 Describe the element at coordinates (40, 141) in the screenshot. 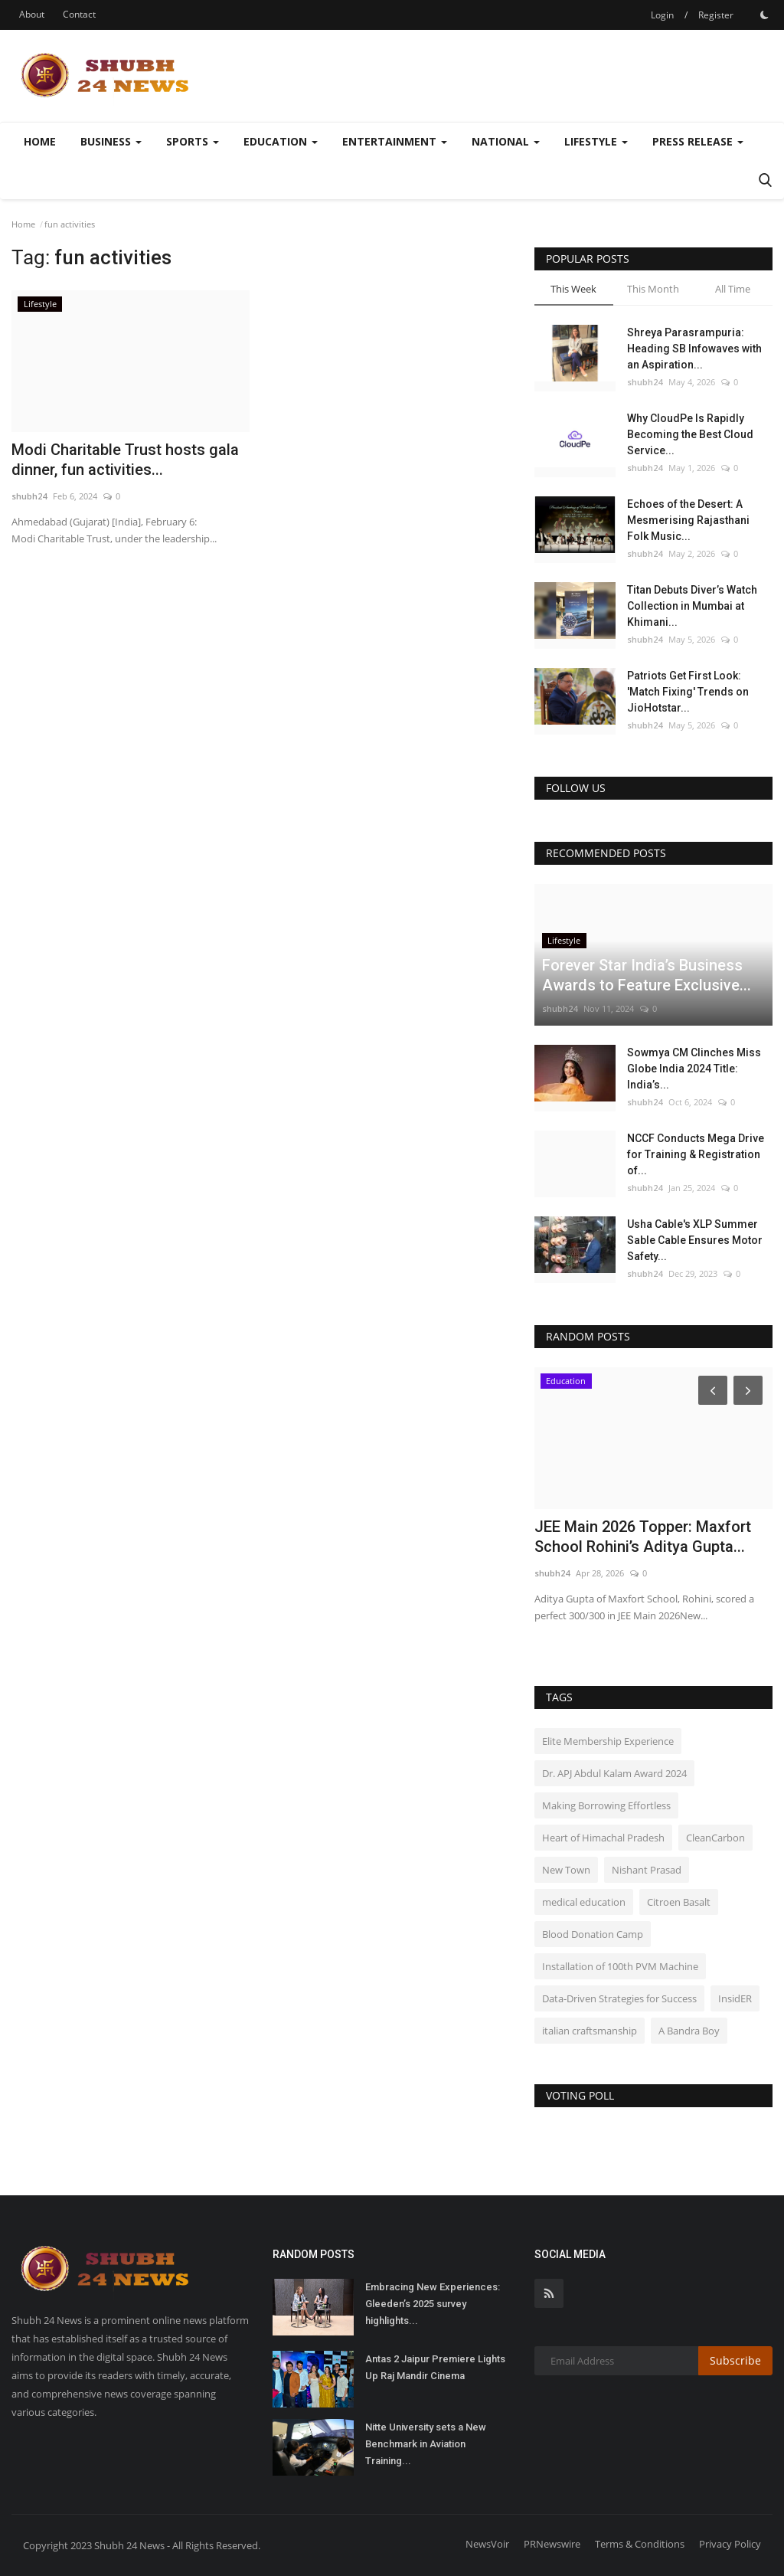

I see `Home` at that location.